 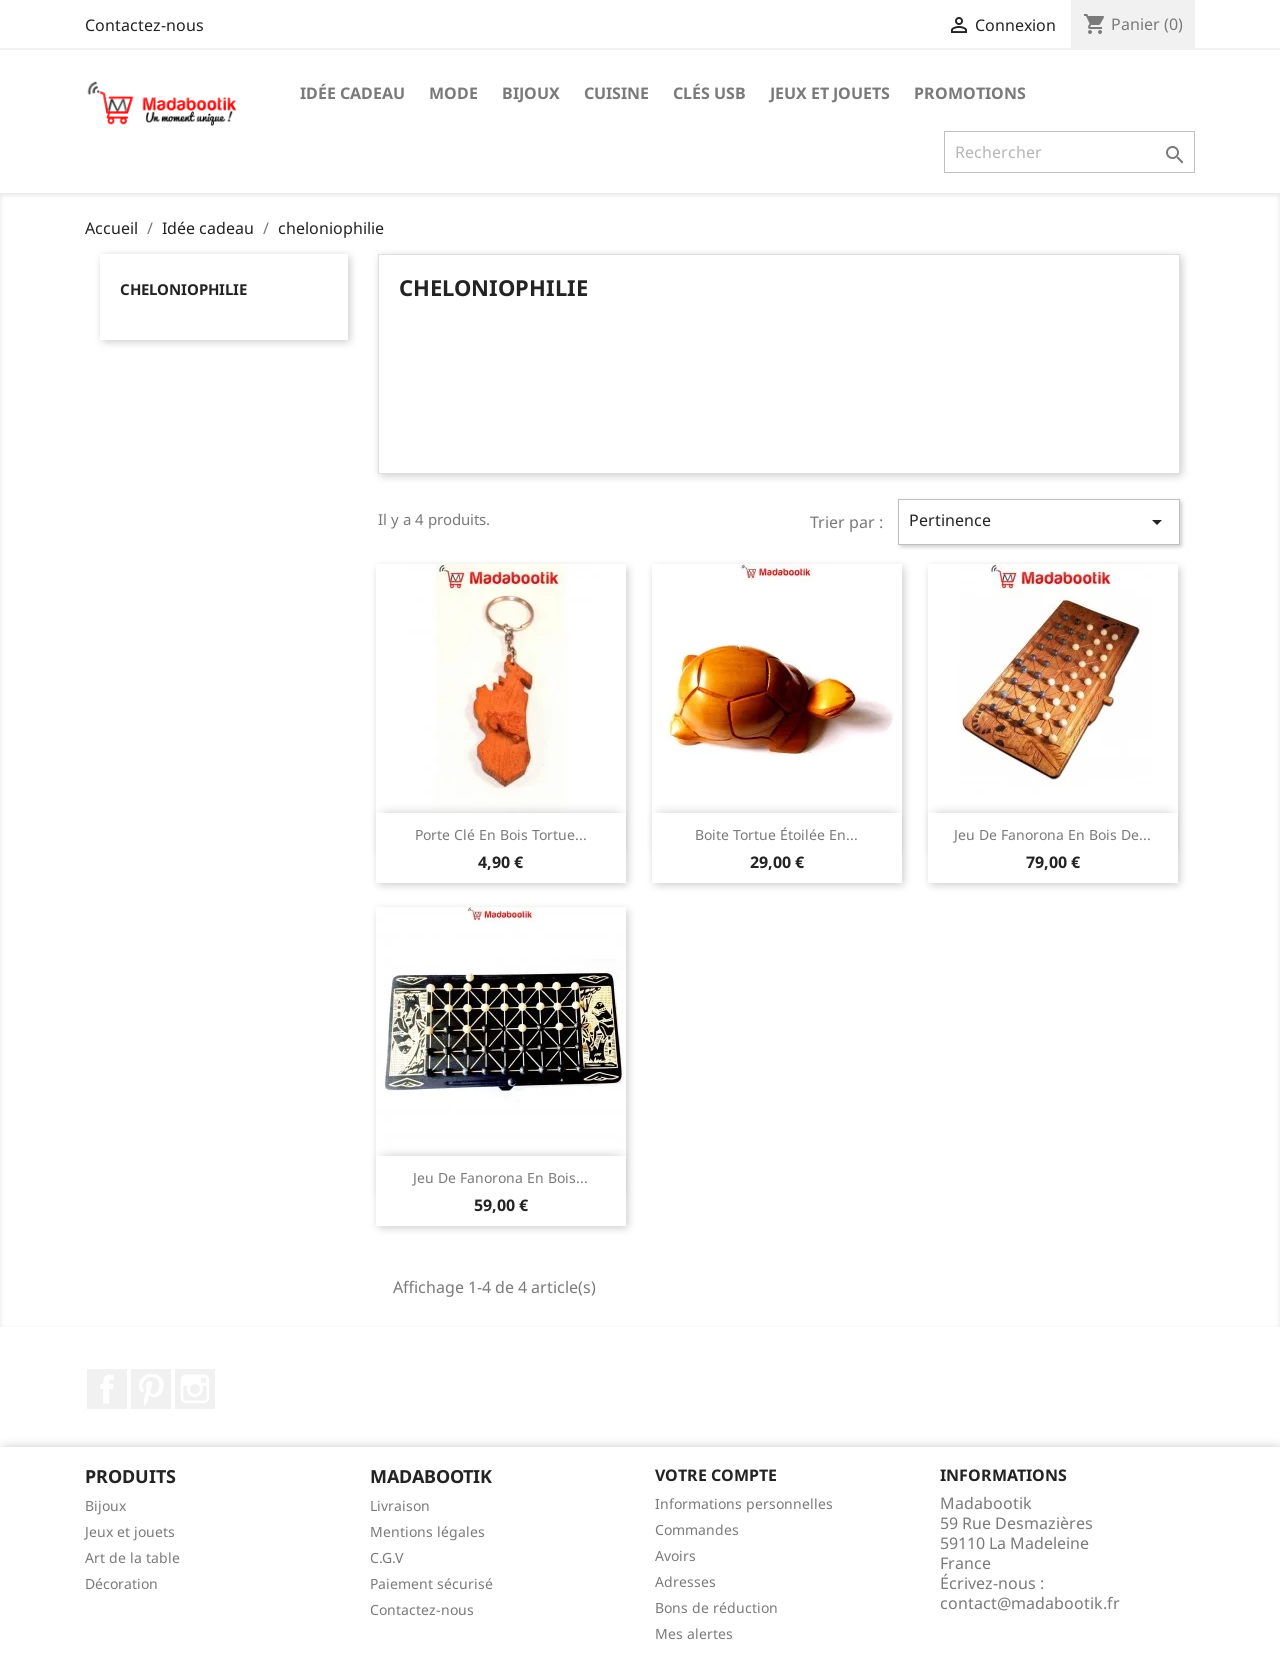 I want to click on Informations personnelles, so click(x=744, y=1503).